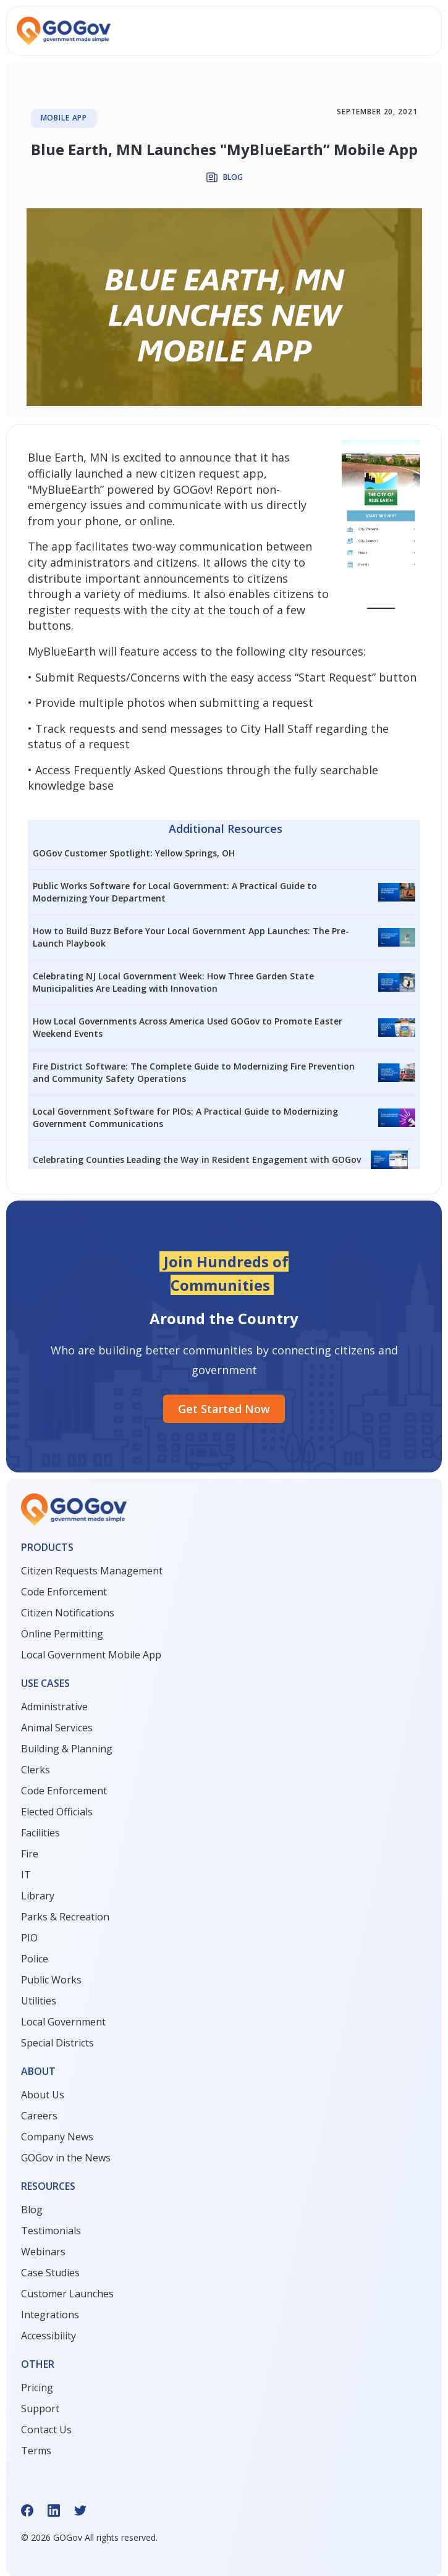 This screenshot has height=2576, width=448. I want to click on Pricing, so click(37, 2387).